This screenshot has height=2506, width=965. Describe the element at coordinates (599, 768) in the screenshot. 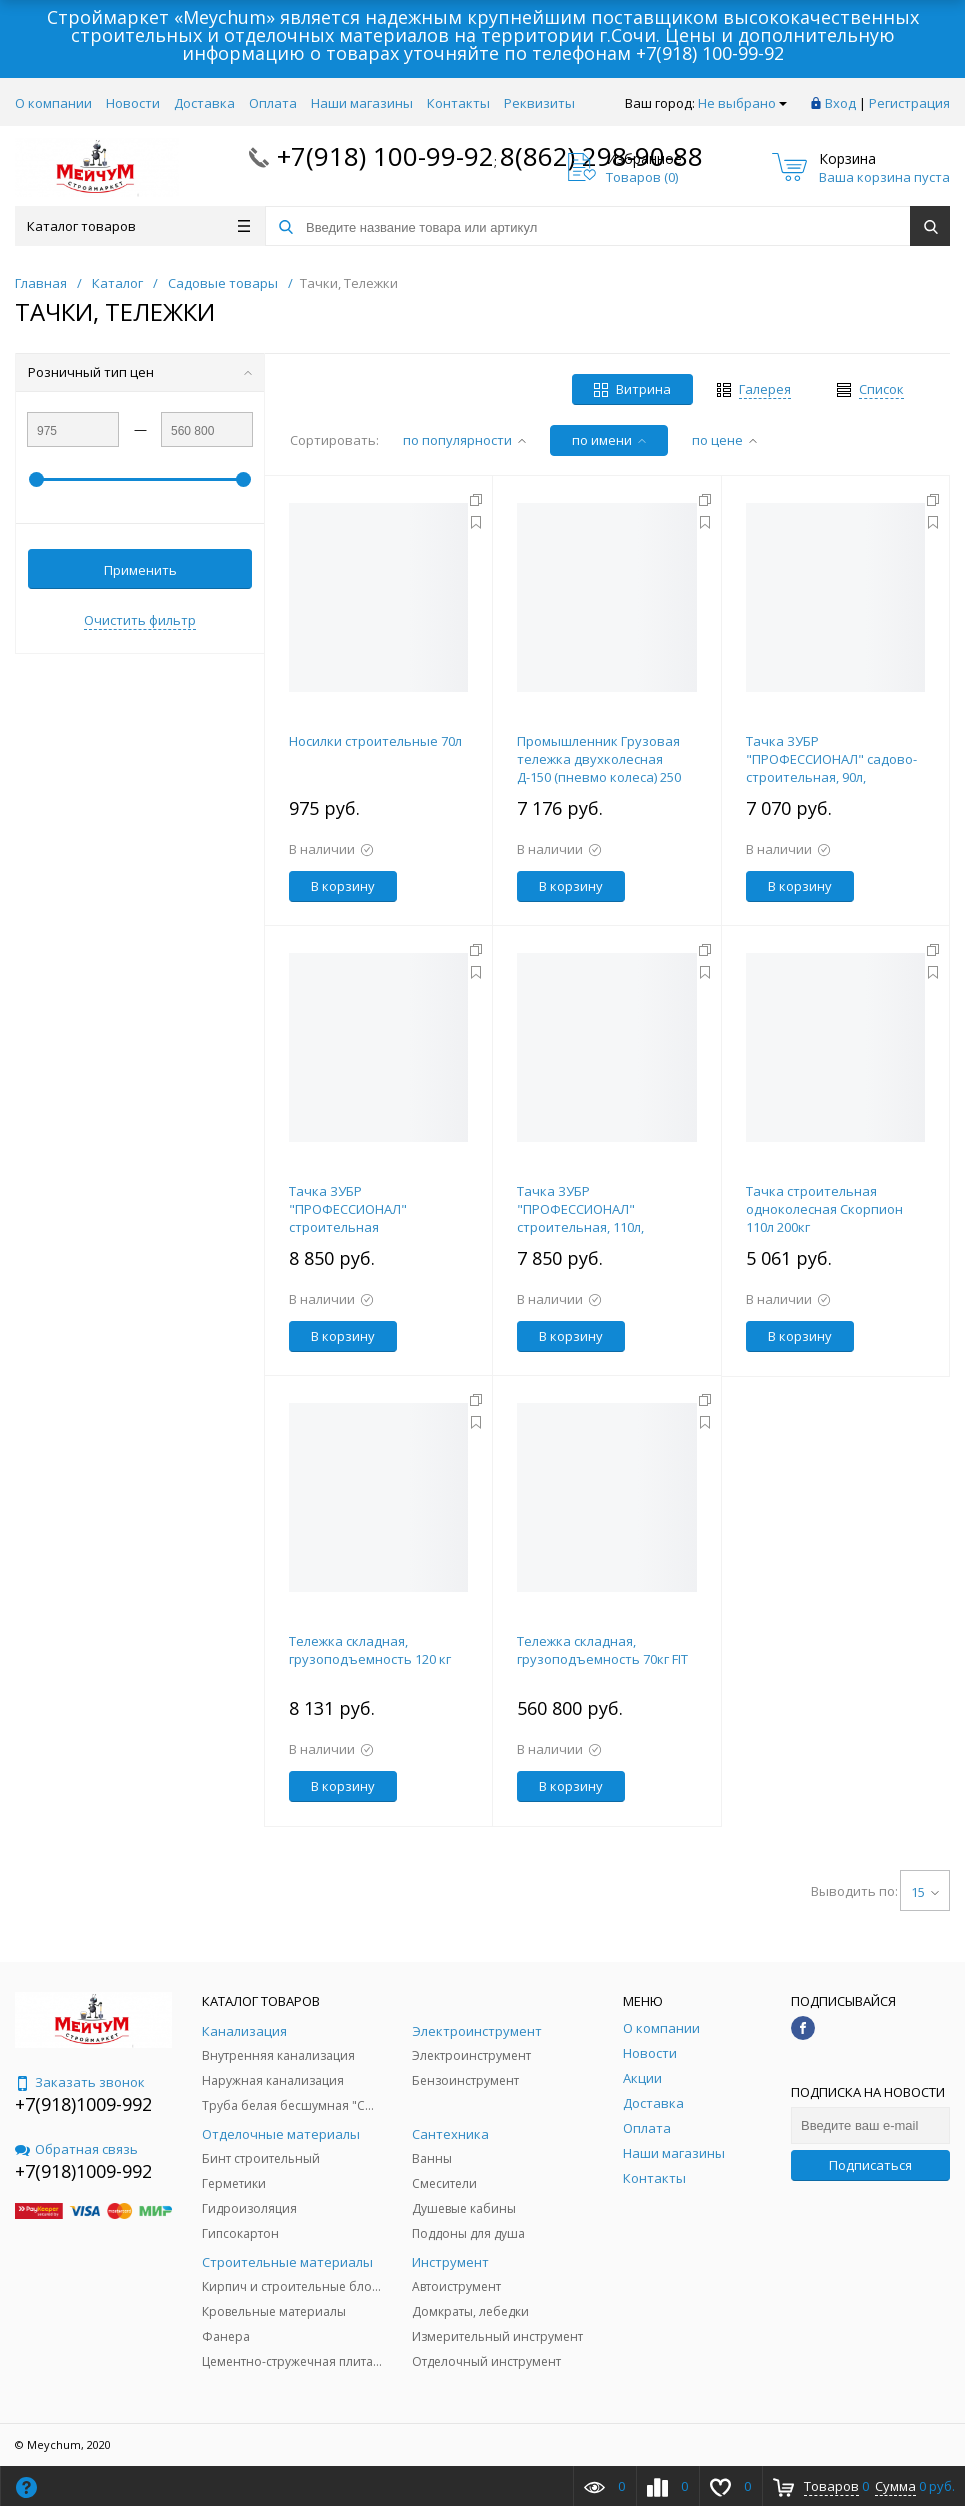

I see `Промышленник Грузовая тележка двухколесная Д-150 (пневмо колеса) 250 мм` at that location.